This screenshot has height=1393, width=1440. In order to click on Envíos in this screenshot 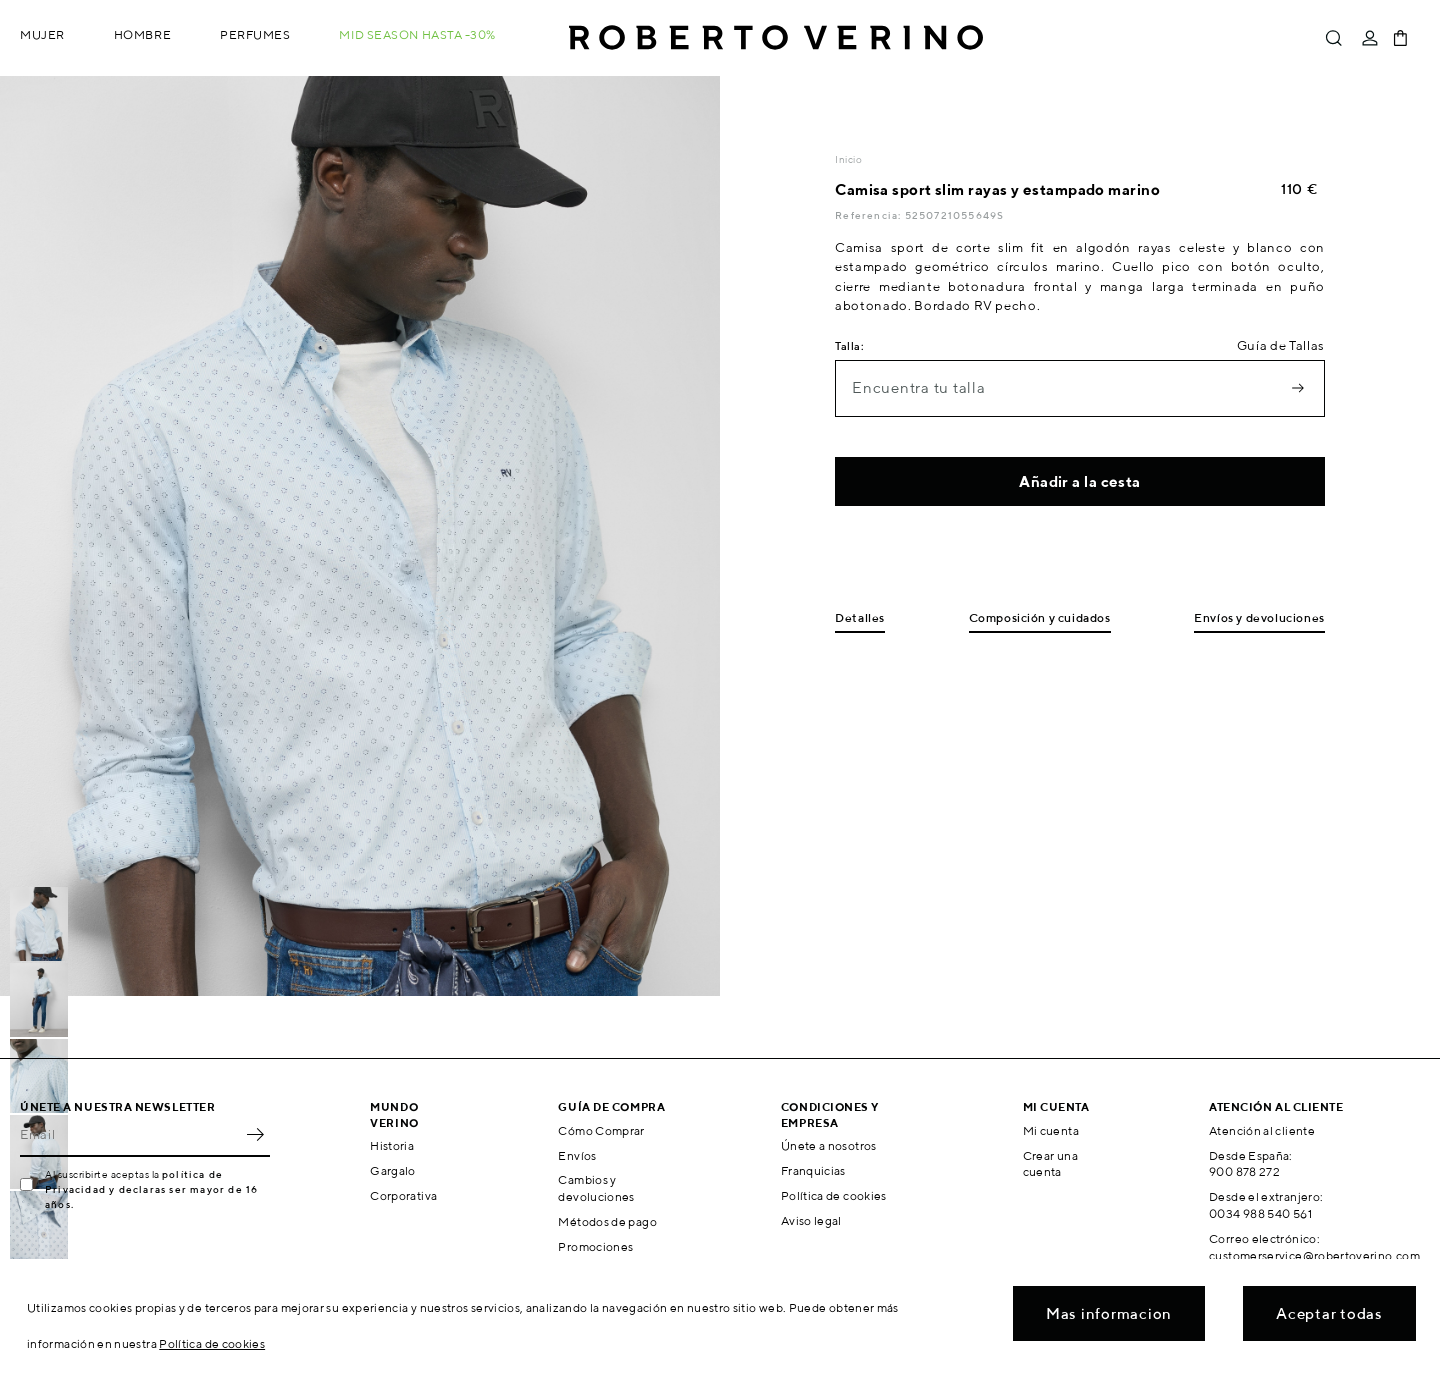, I will do `click(577, 1155)`.